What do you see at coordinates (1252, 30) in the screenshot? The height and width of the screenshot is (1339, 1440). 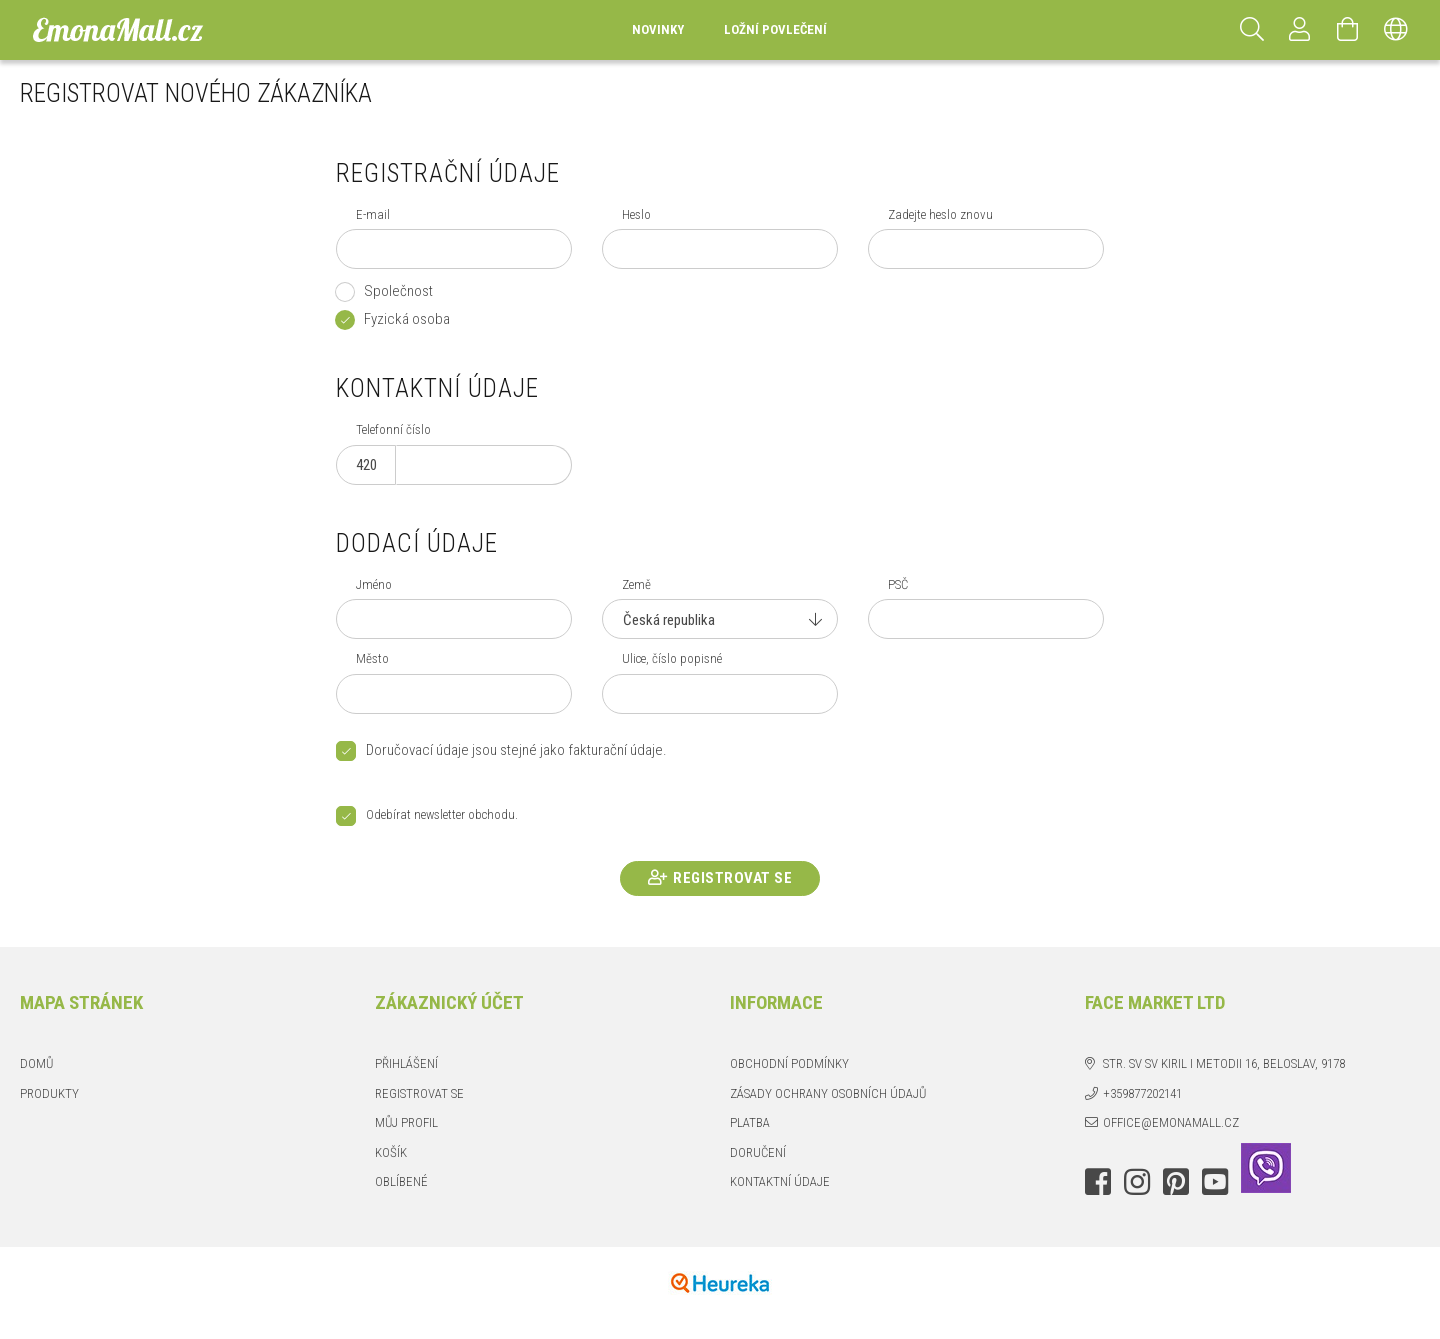 I see `[Hledat]` at bounding box center [1252, 30].